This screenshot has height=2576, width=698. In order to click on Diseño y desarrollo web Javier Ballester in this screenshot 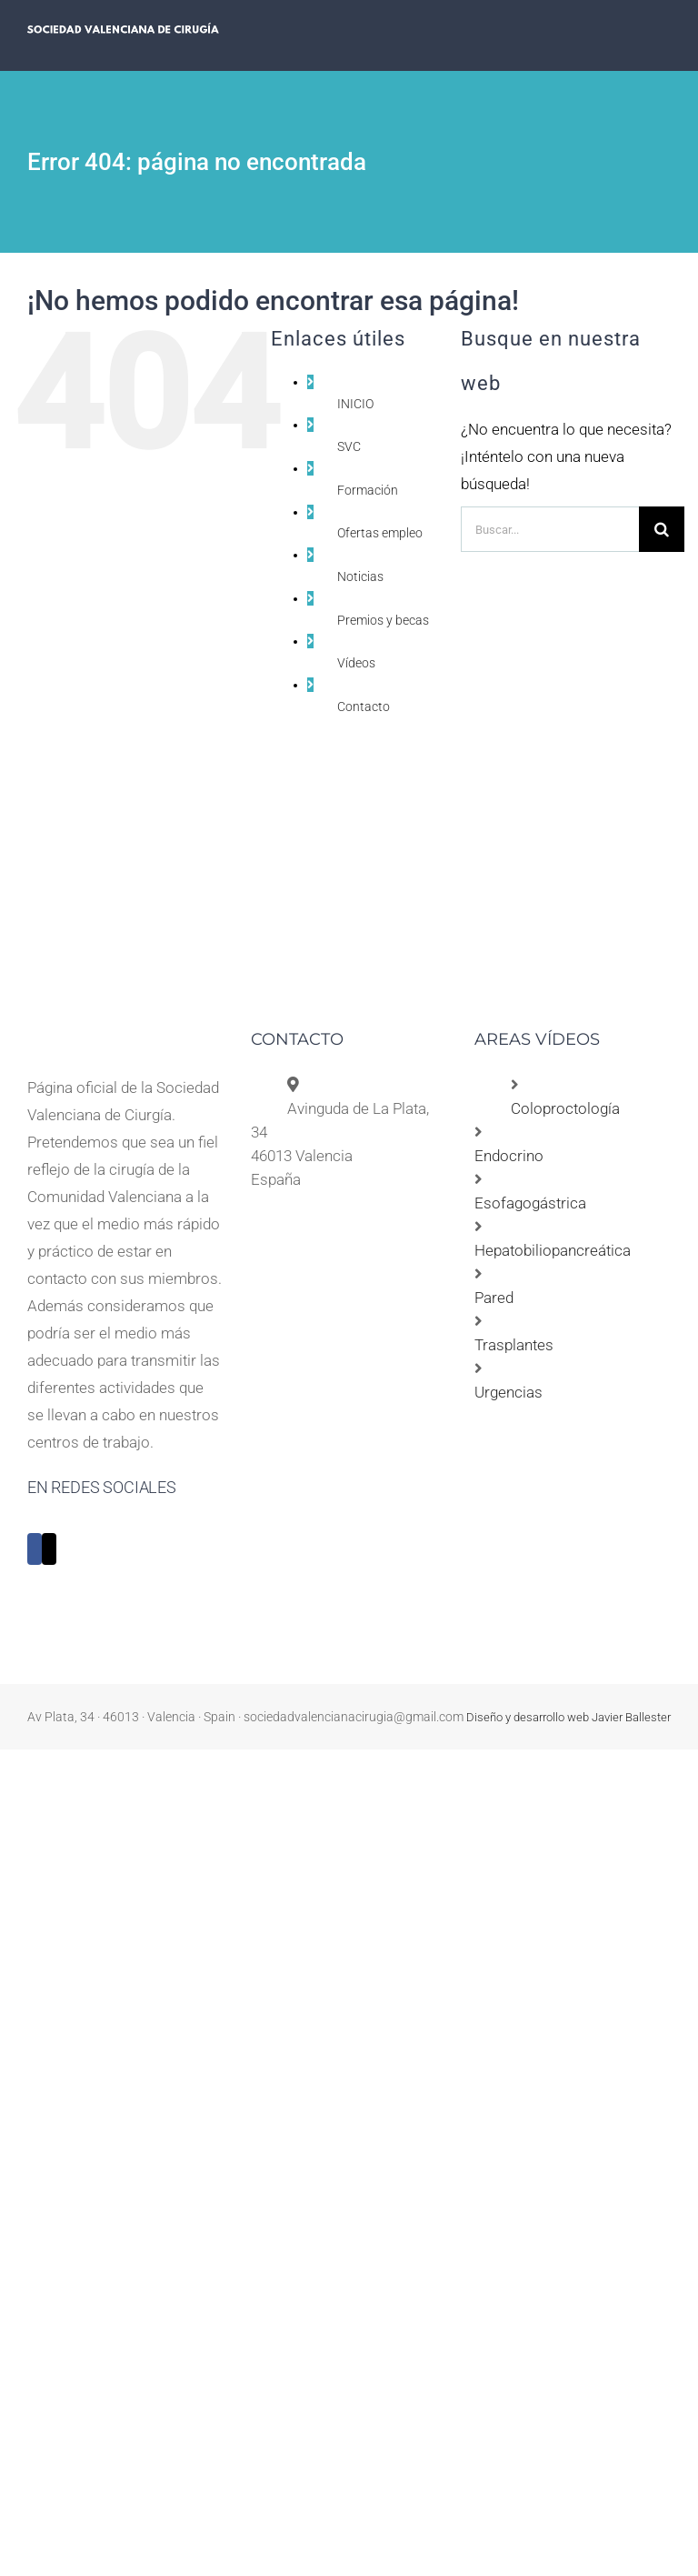, I will do `click(568, 1717)`.